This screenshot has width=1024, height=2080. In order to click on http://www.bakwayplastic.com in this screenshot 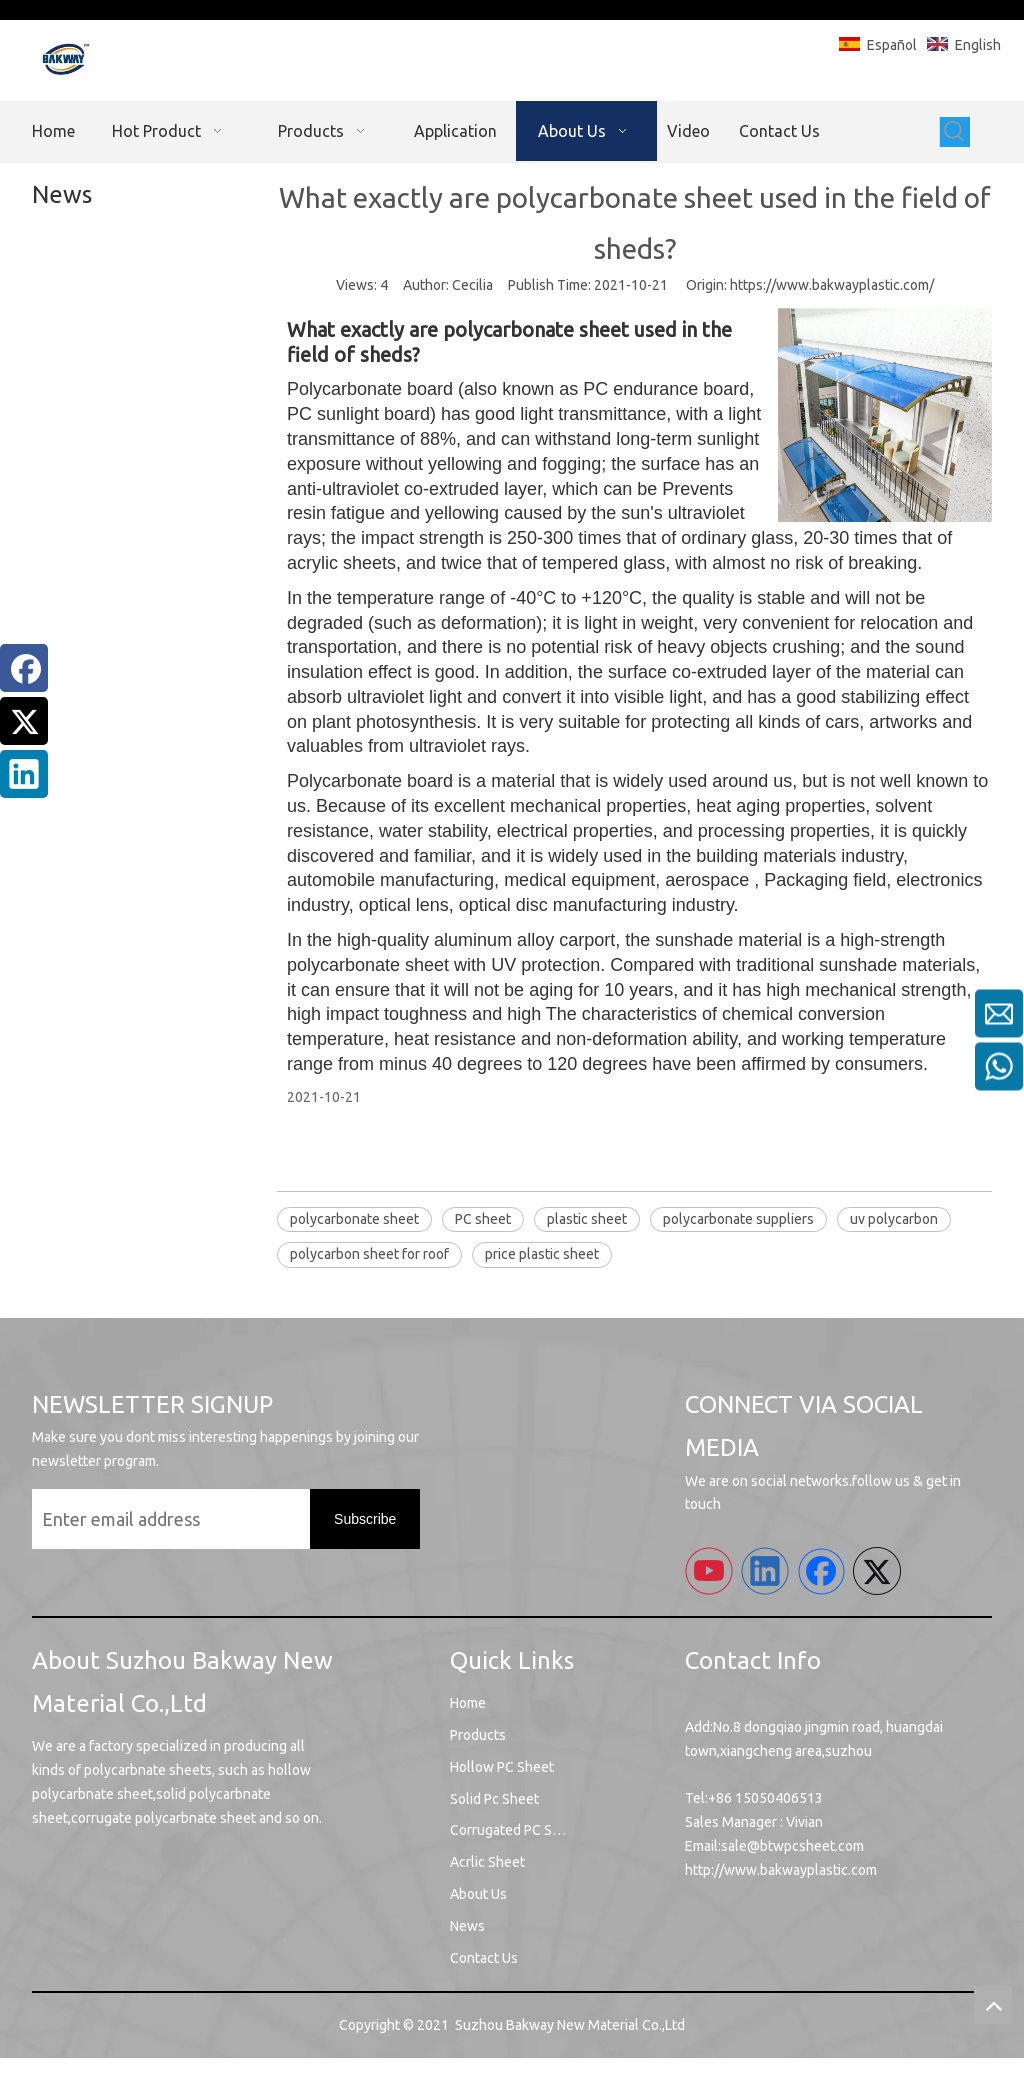, I will do `click(781, 1870)`.